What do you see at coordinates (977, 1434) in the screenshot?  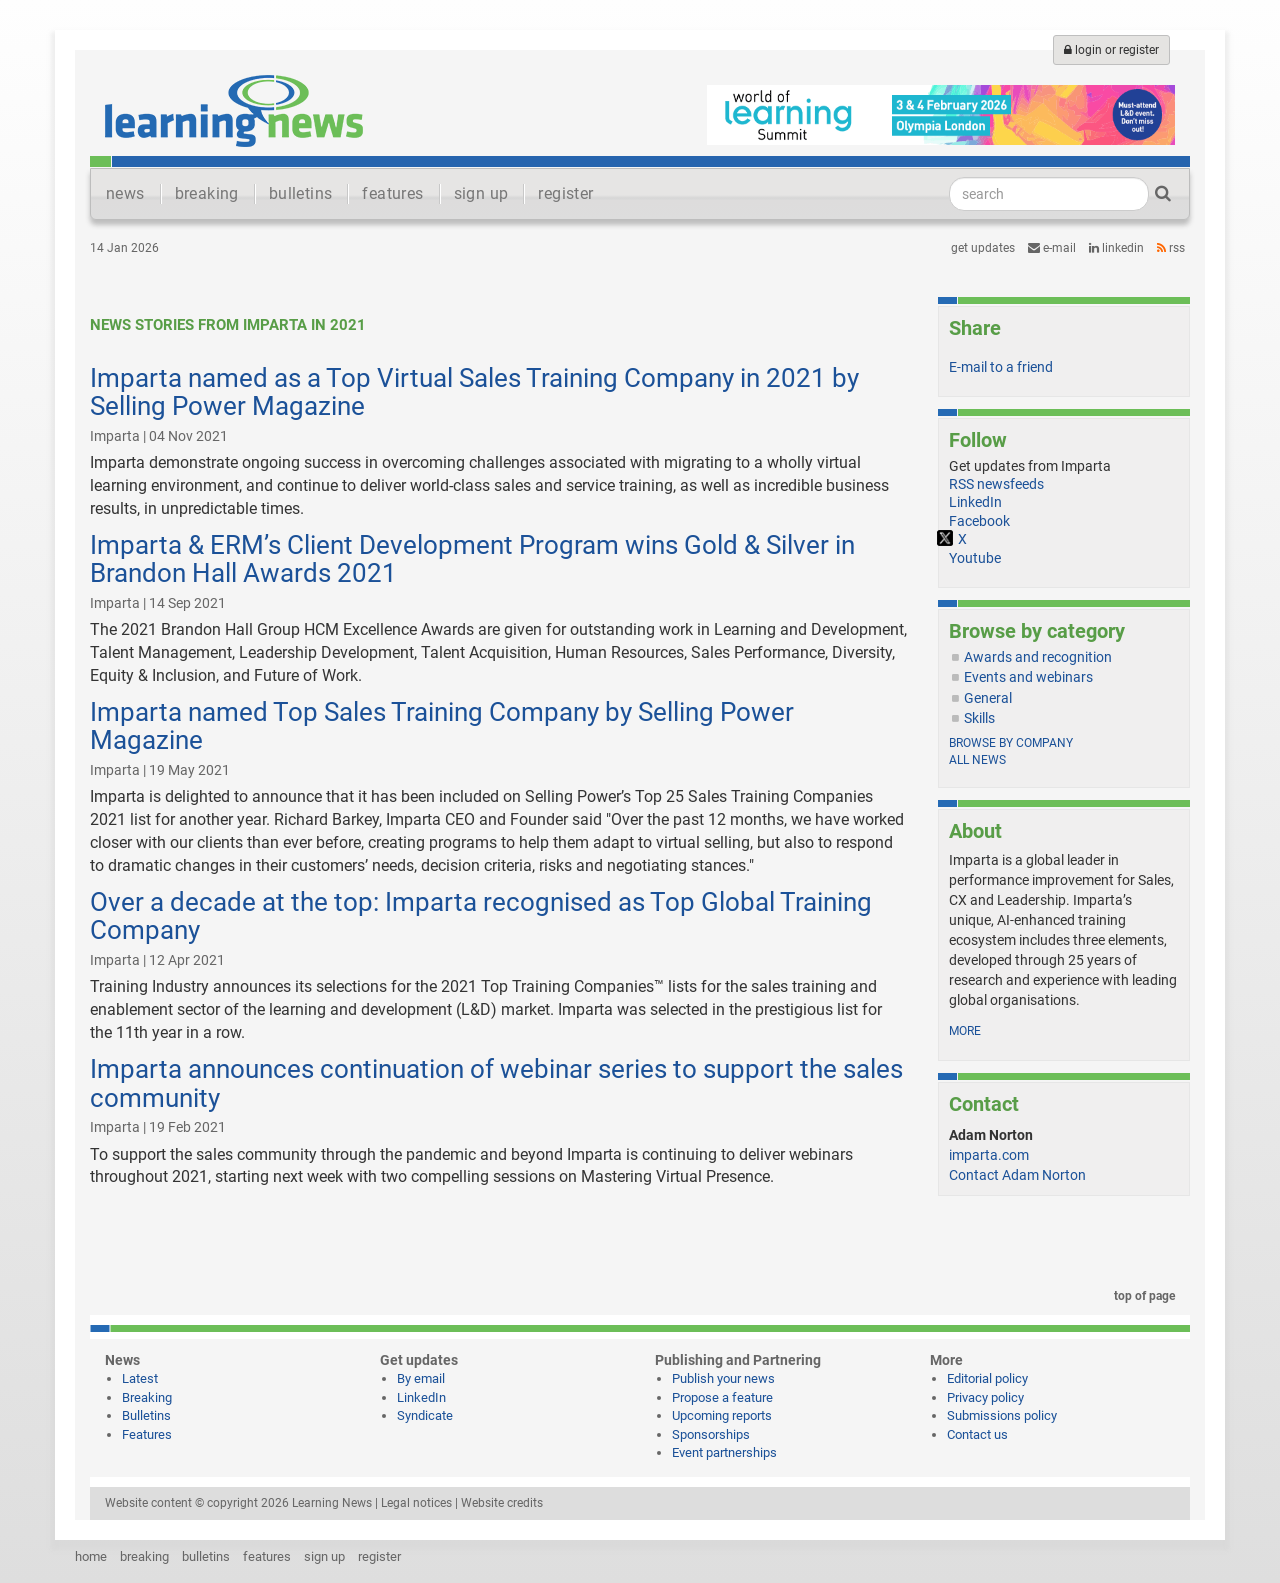 I see `Contact us` at bounding box center [977, 1434].